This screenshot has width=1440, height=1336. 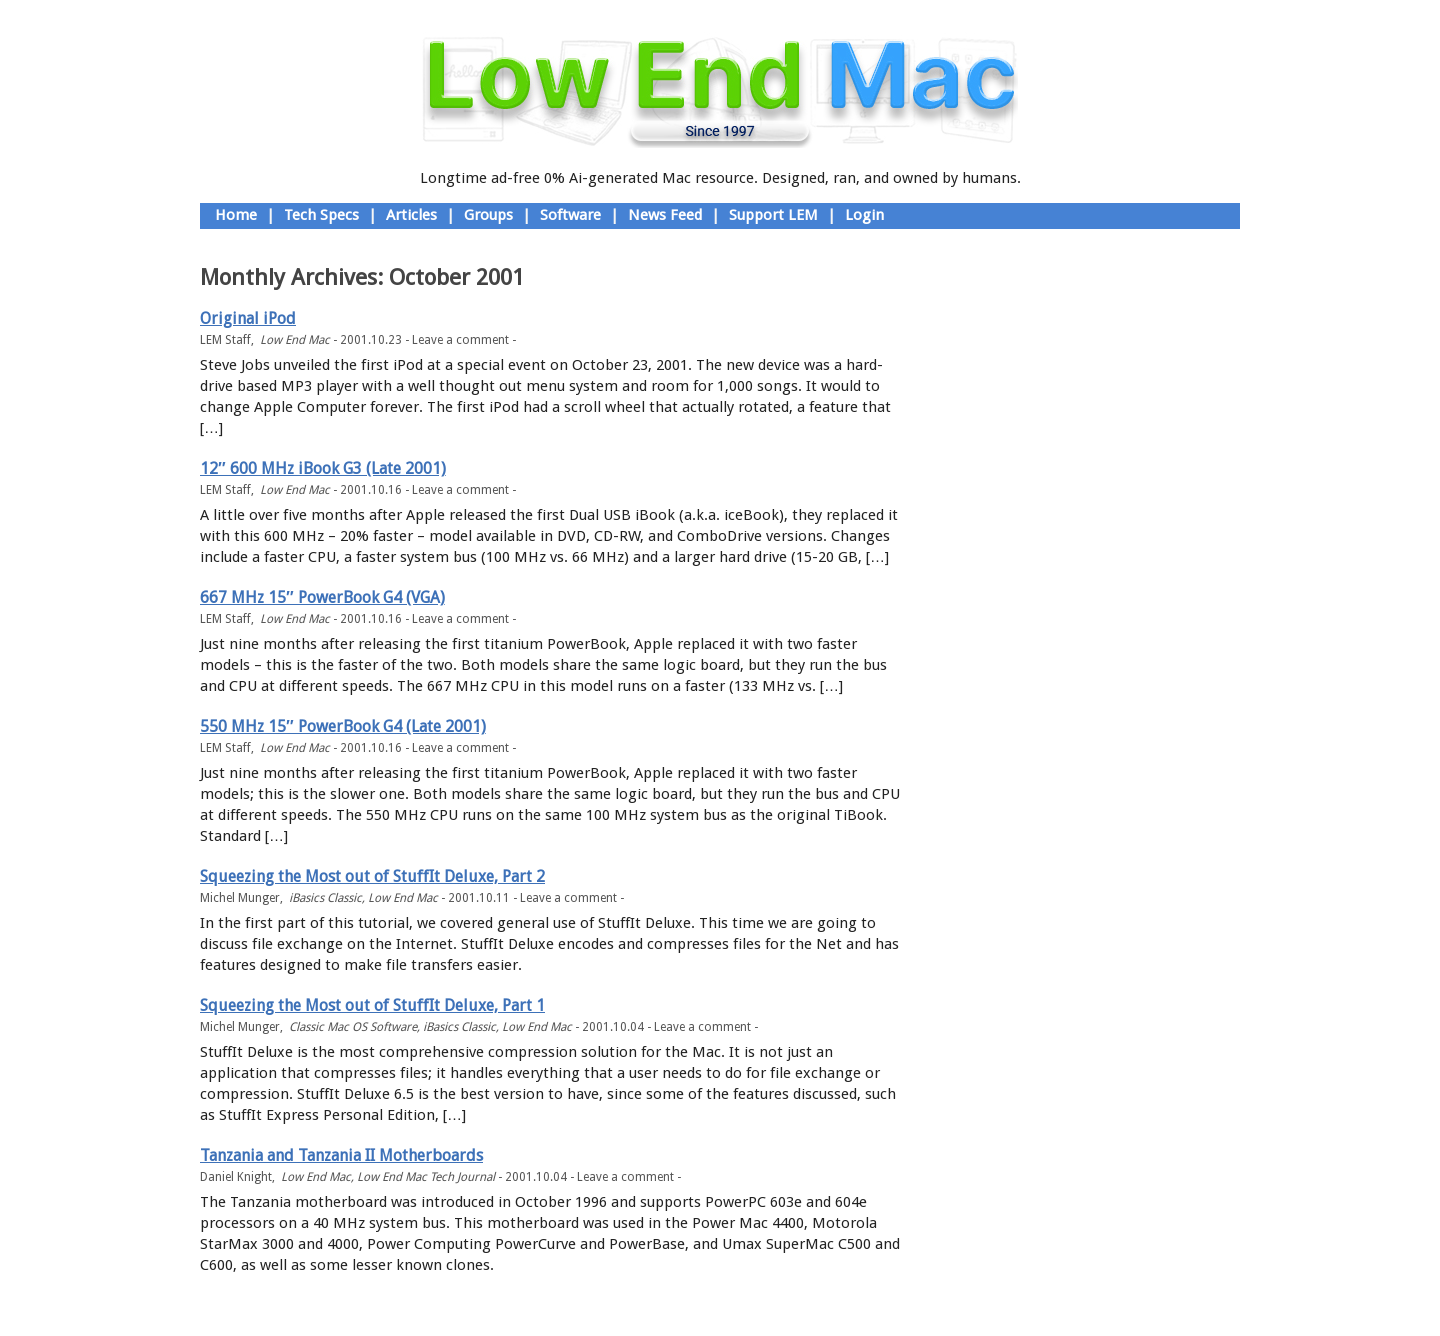 I want to click on 12″ 600 MHz iBook G3 (Late 2001), so click(x=323, y=468).